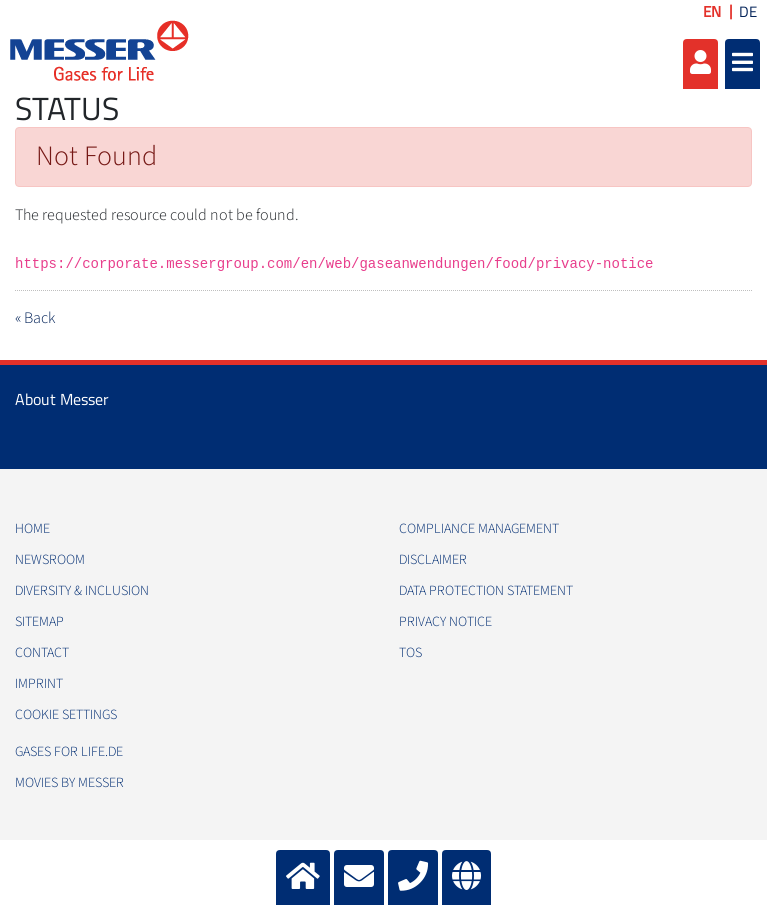 Image resolution: width=767 pixels, height=905 pixels. What do you see at coordinates (32, 529) in the screenshot?
I see `Home` at bounding box center [32, 529].